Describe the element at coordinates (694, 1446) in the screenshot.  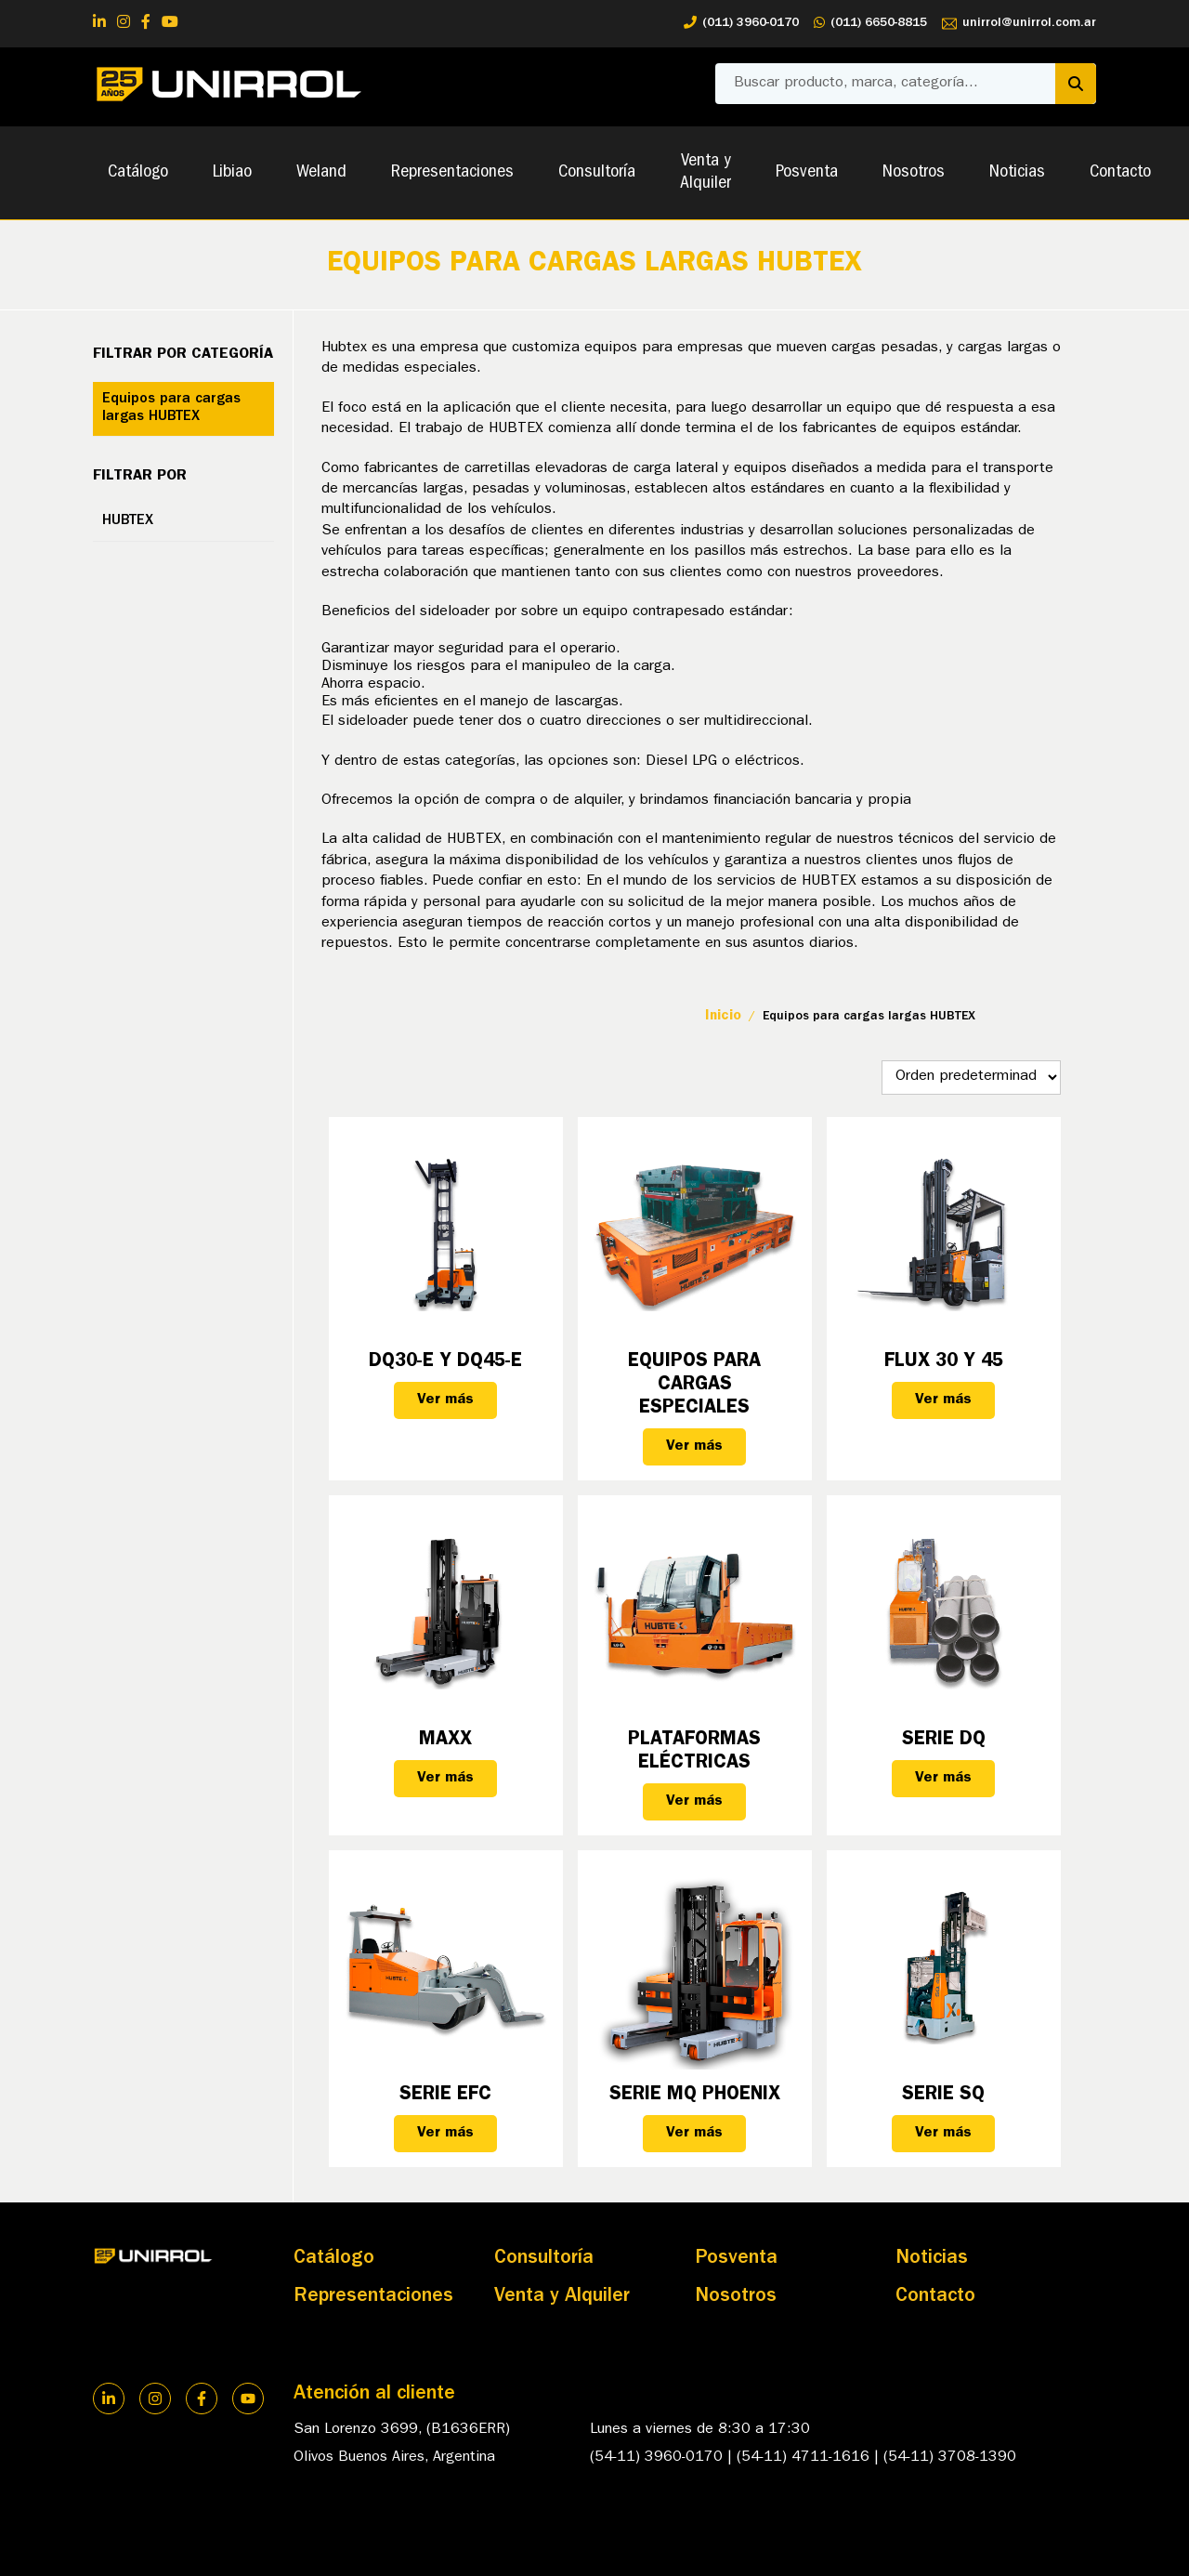
I see `Ver más [Lee más sobre “Equipos para Cargas Especiales”]` at that location.